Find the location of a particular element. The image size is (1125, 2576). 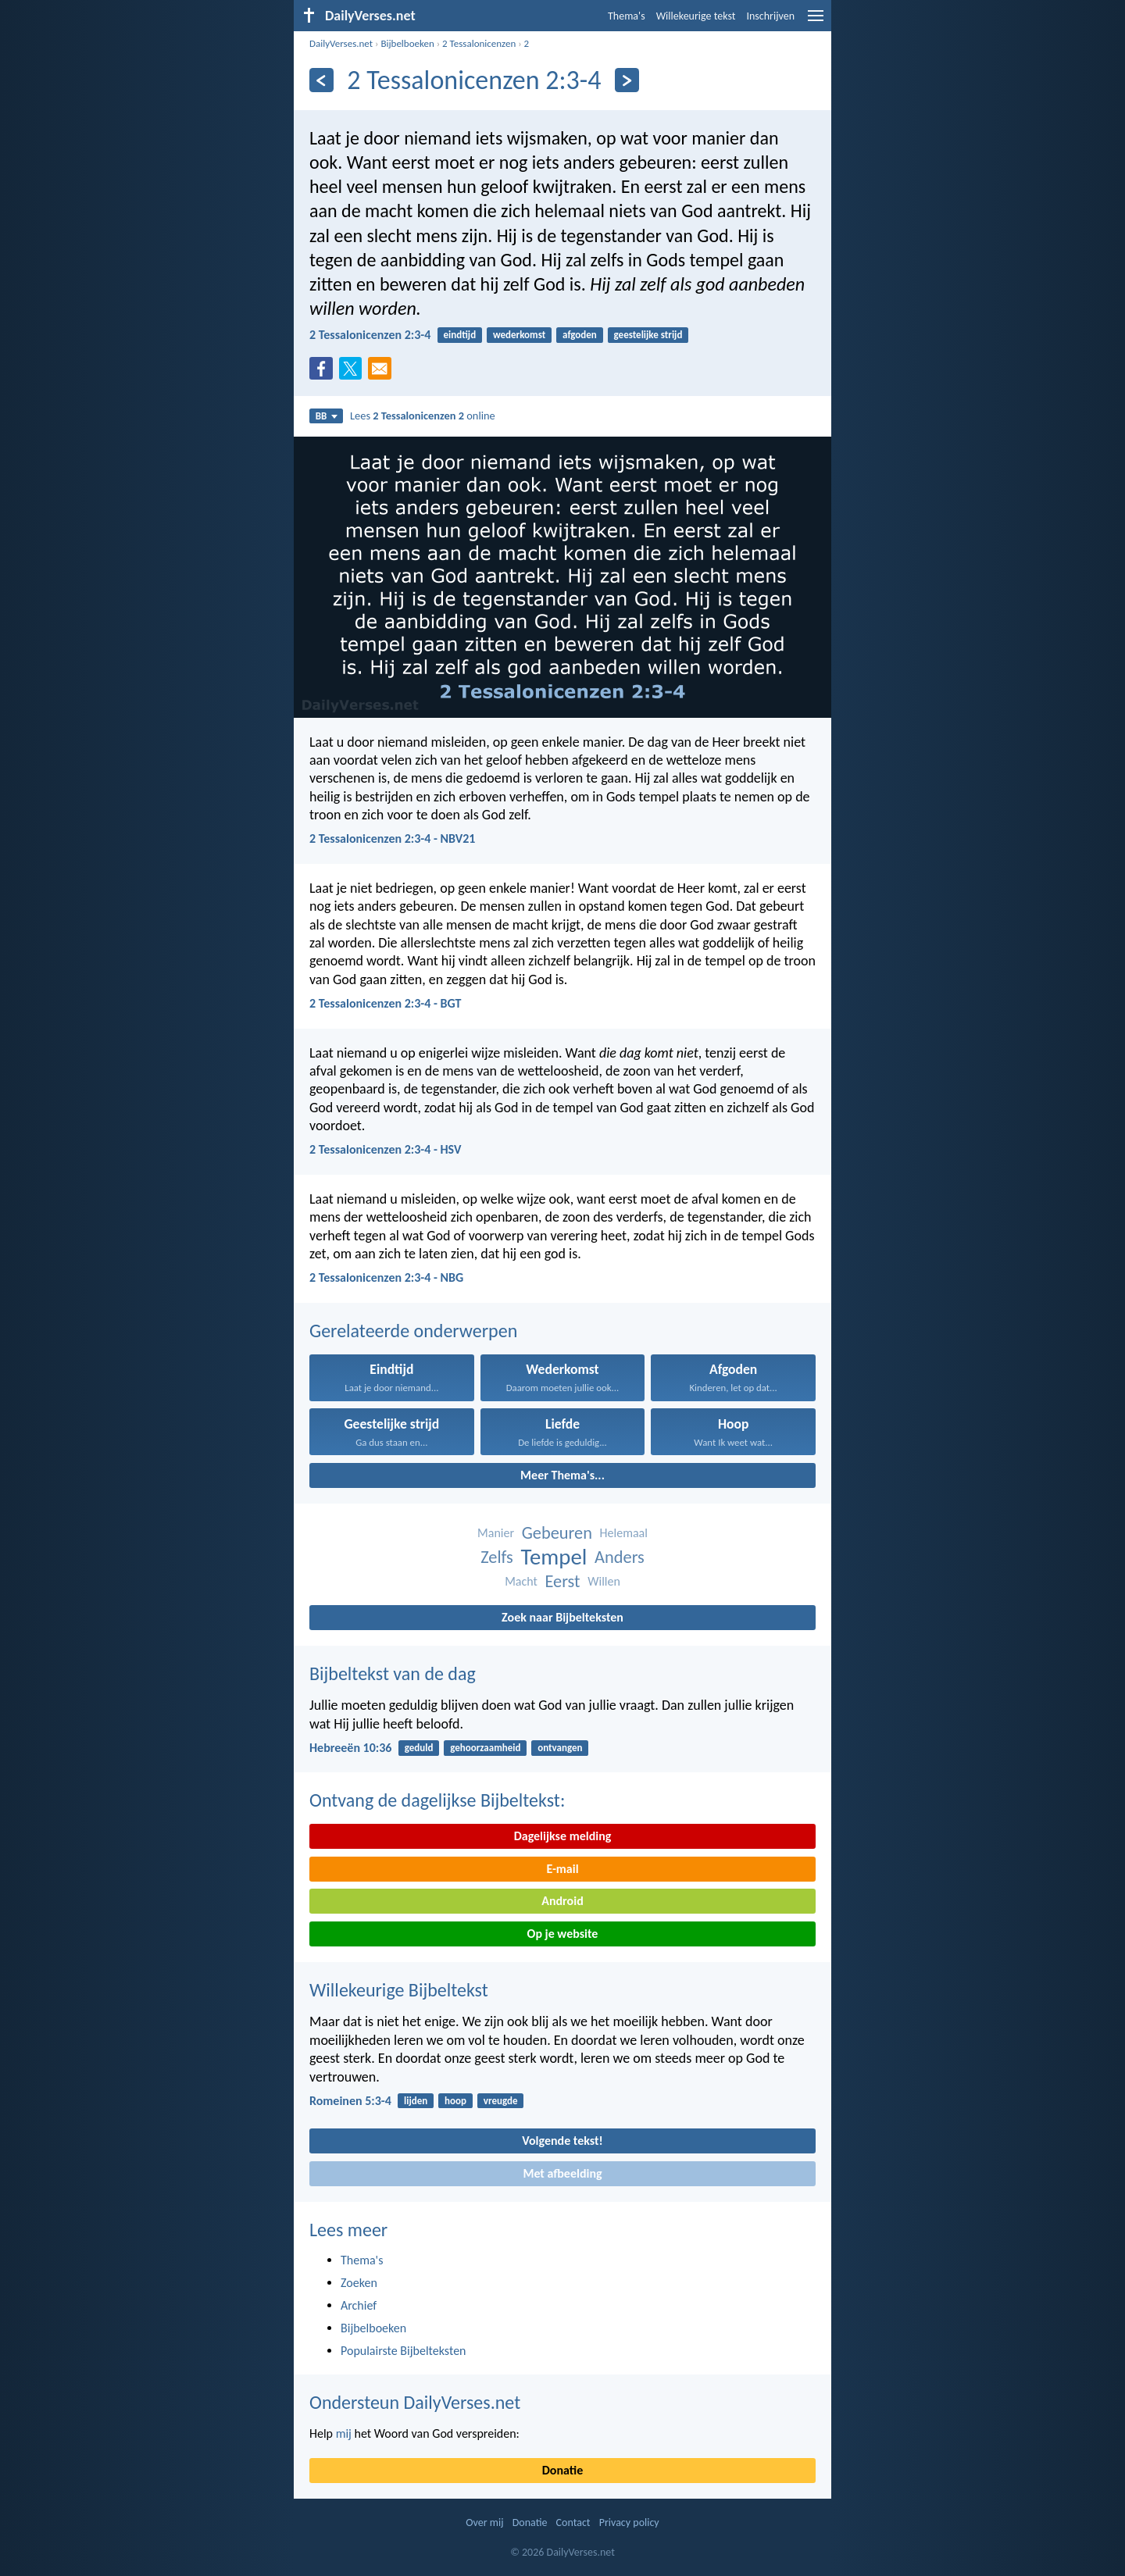

Donatie is located at coordinates (562, 2470).